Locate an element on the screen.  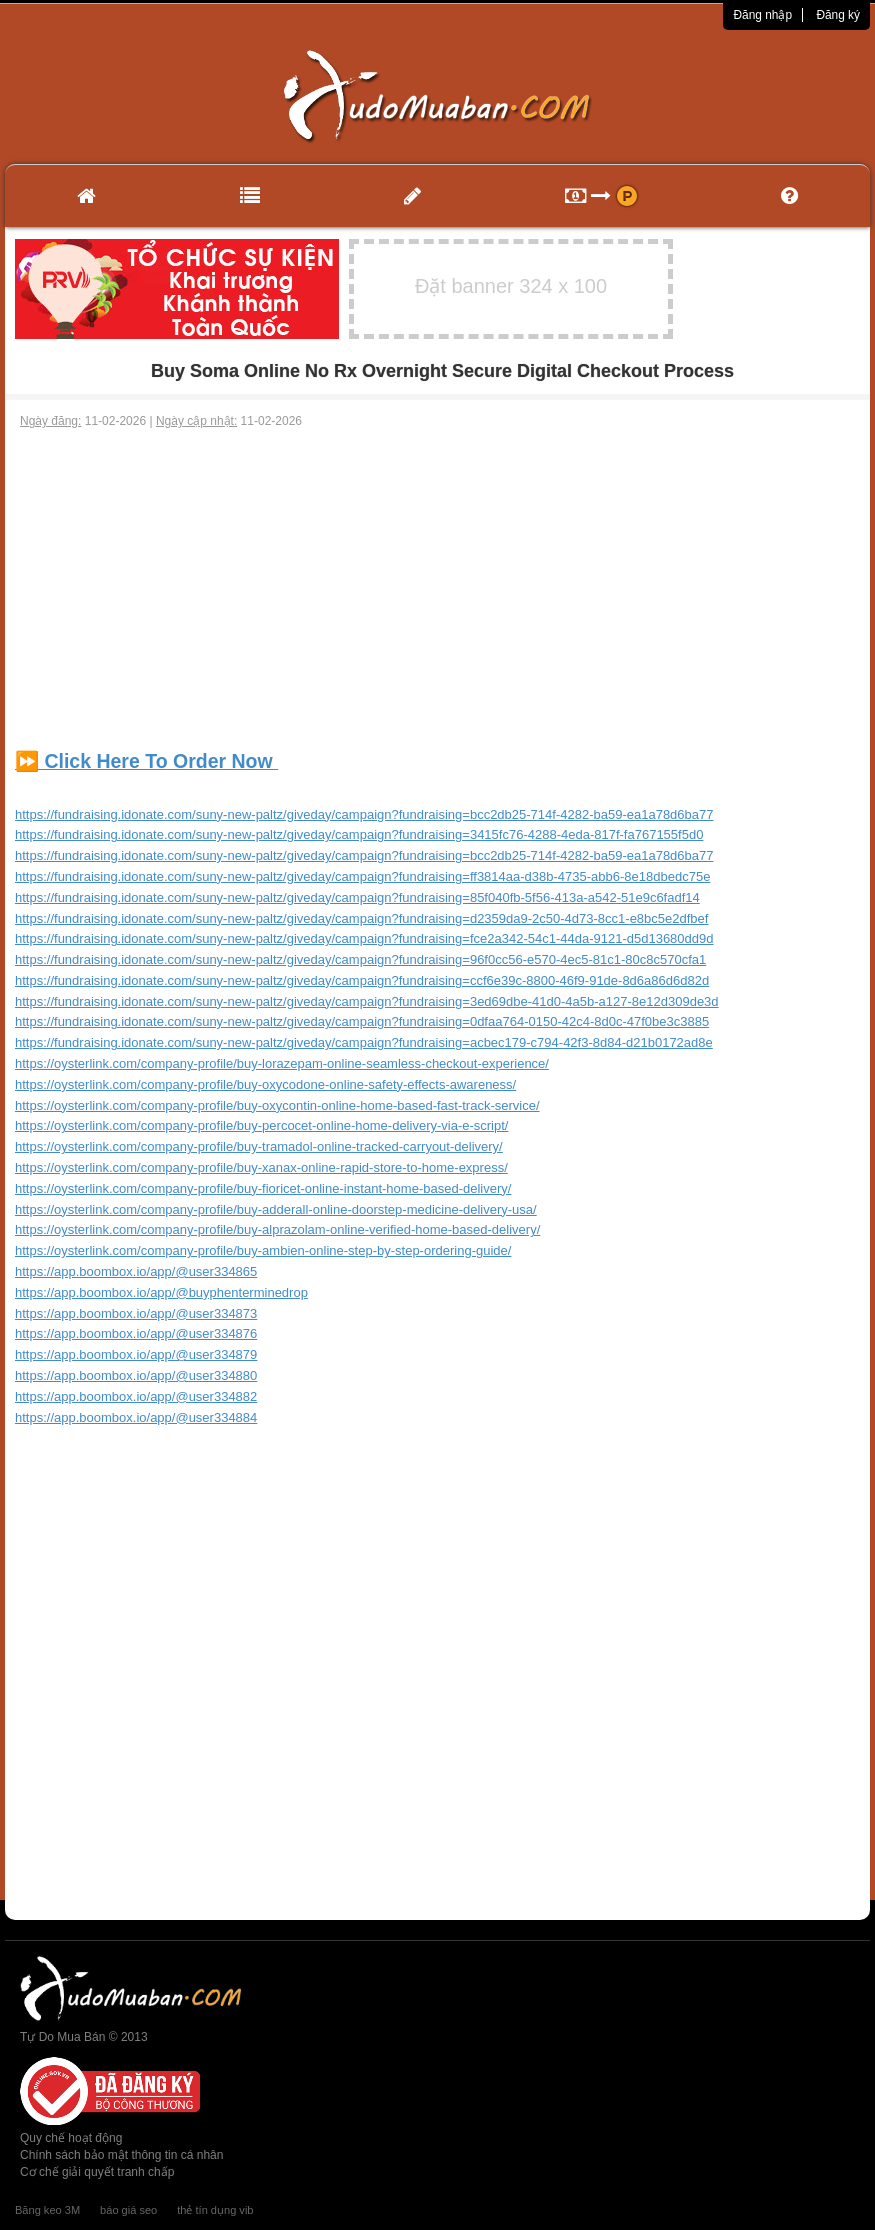
Đăng ký is located at coordinates (838, 15).